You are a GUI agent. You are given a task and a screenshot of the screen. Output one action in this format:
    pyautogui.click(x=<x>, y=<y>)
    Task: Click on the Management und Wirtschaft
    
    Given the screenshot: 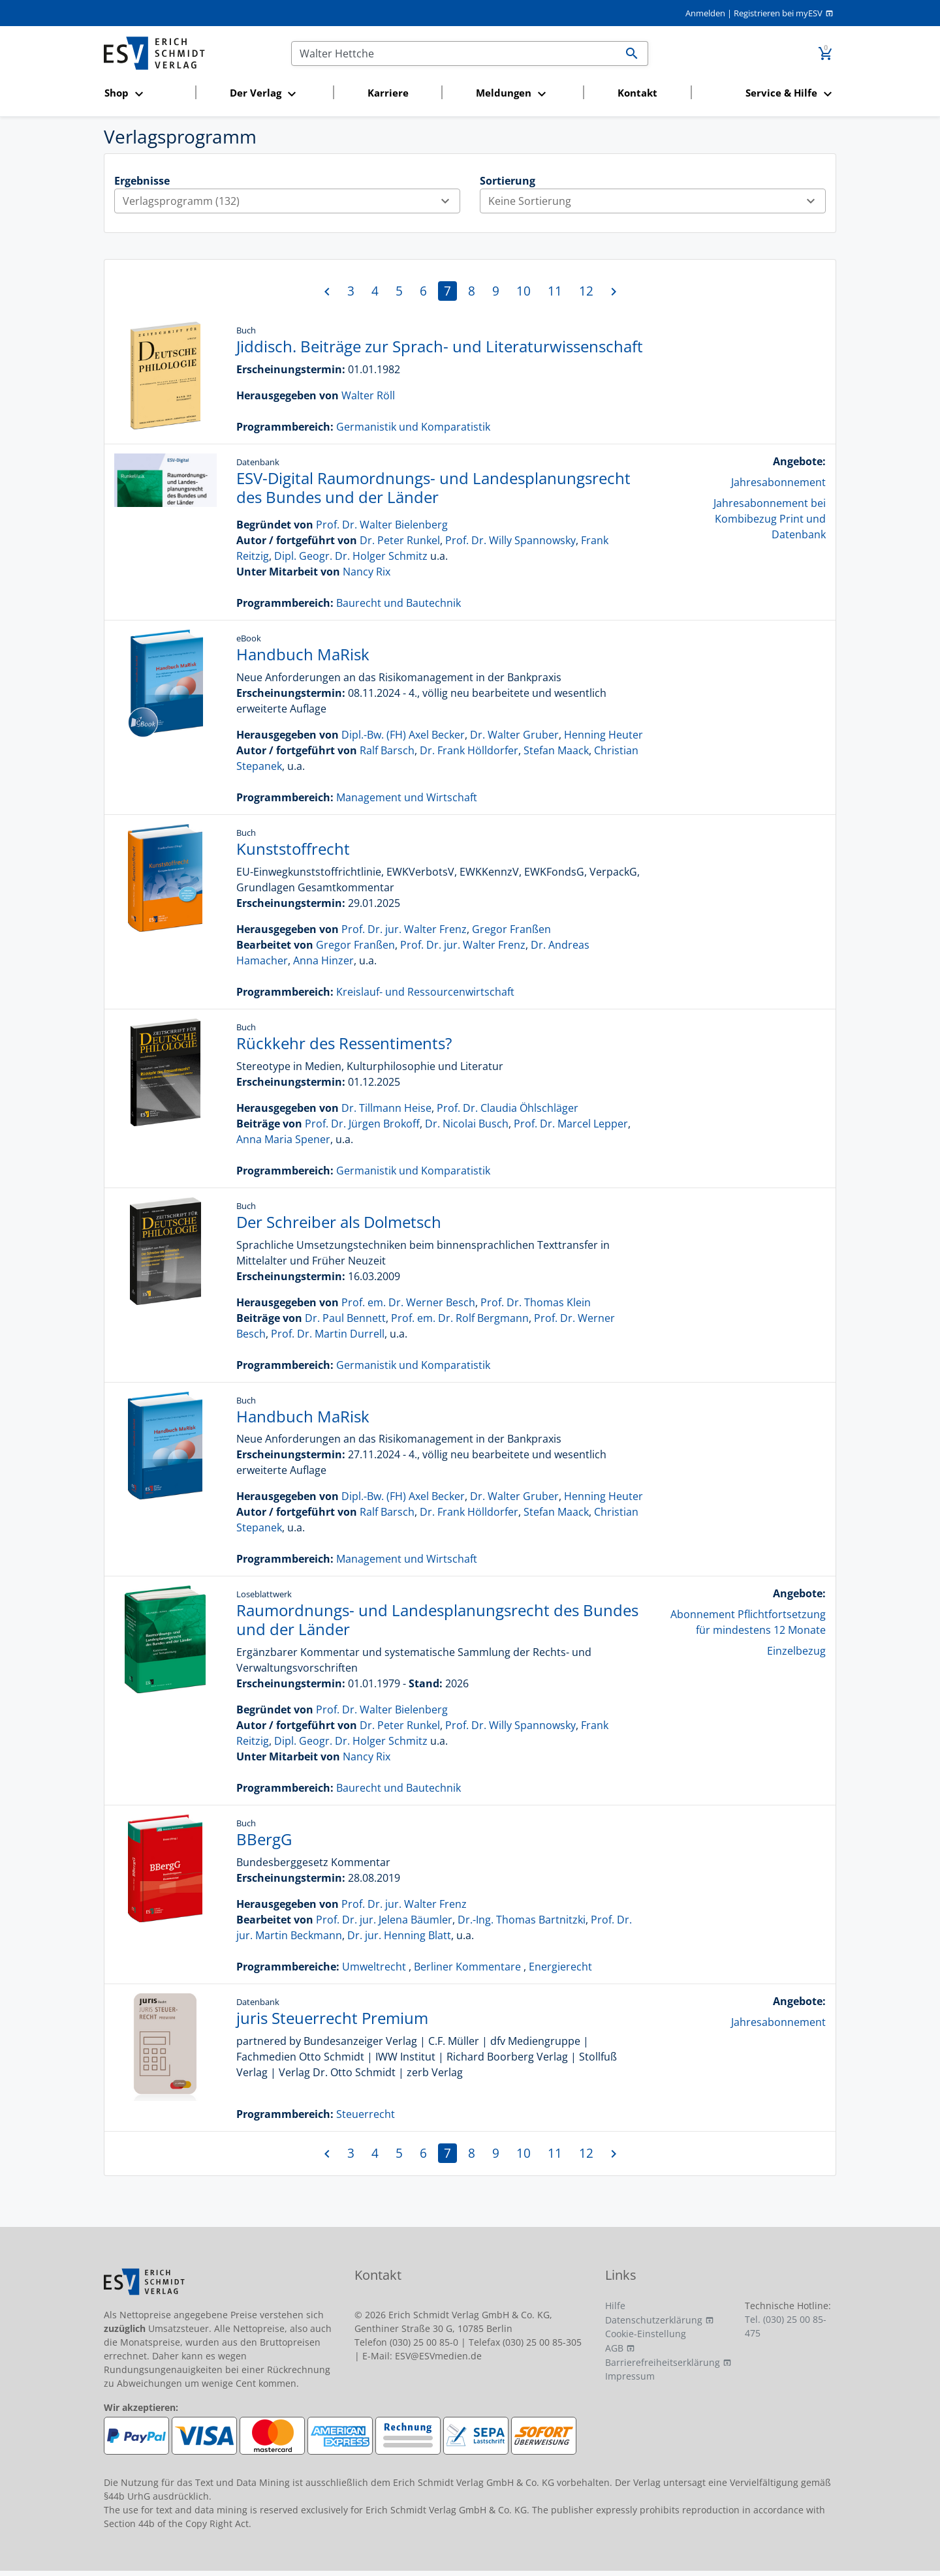 What is the action you would take?
    pyautogui.click(x=406, y=797)
    